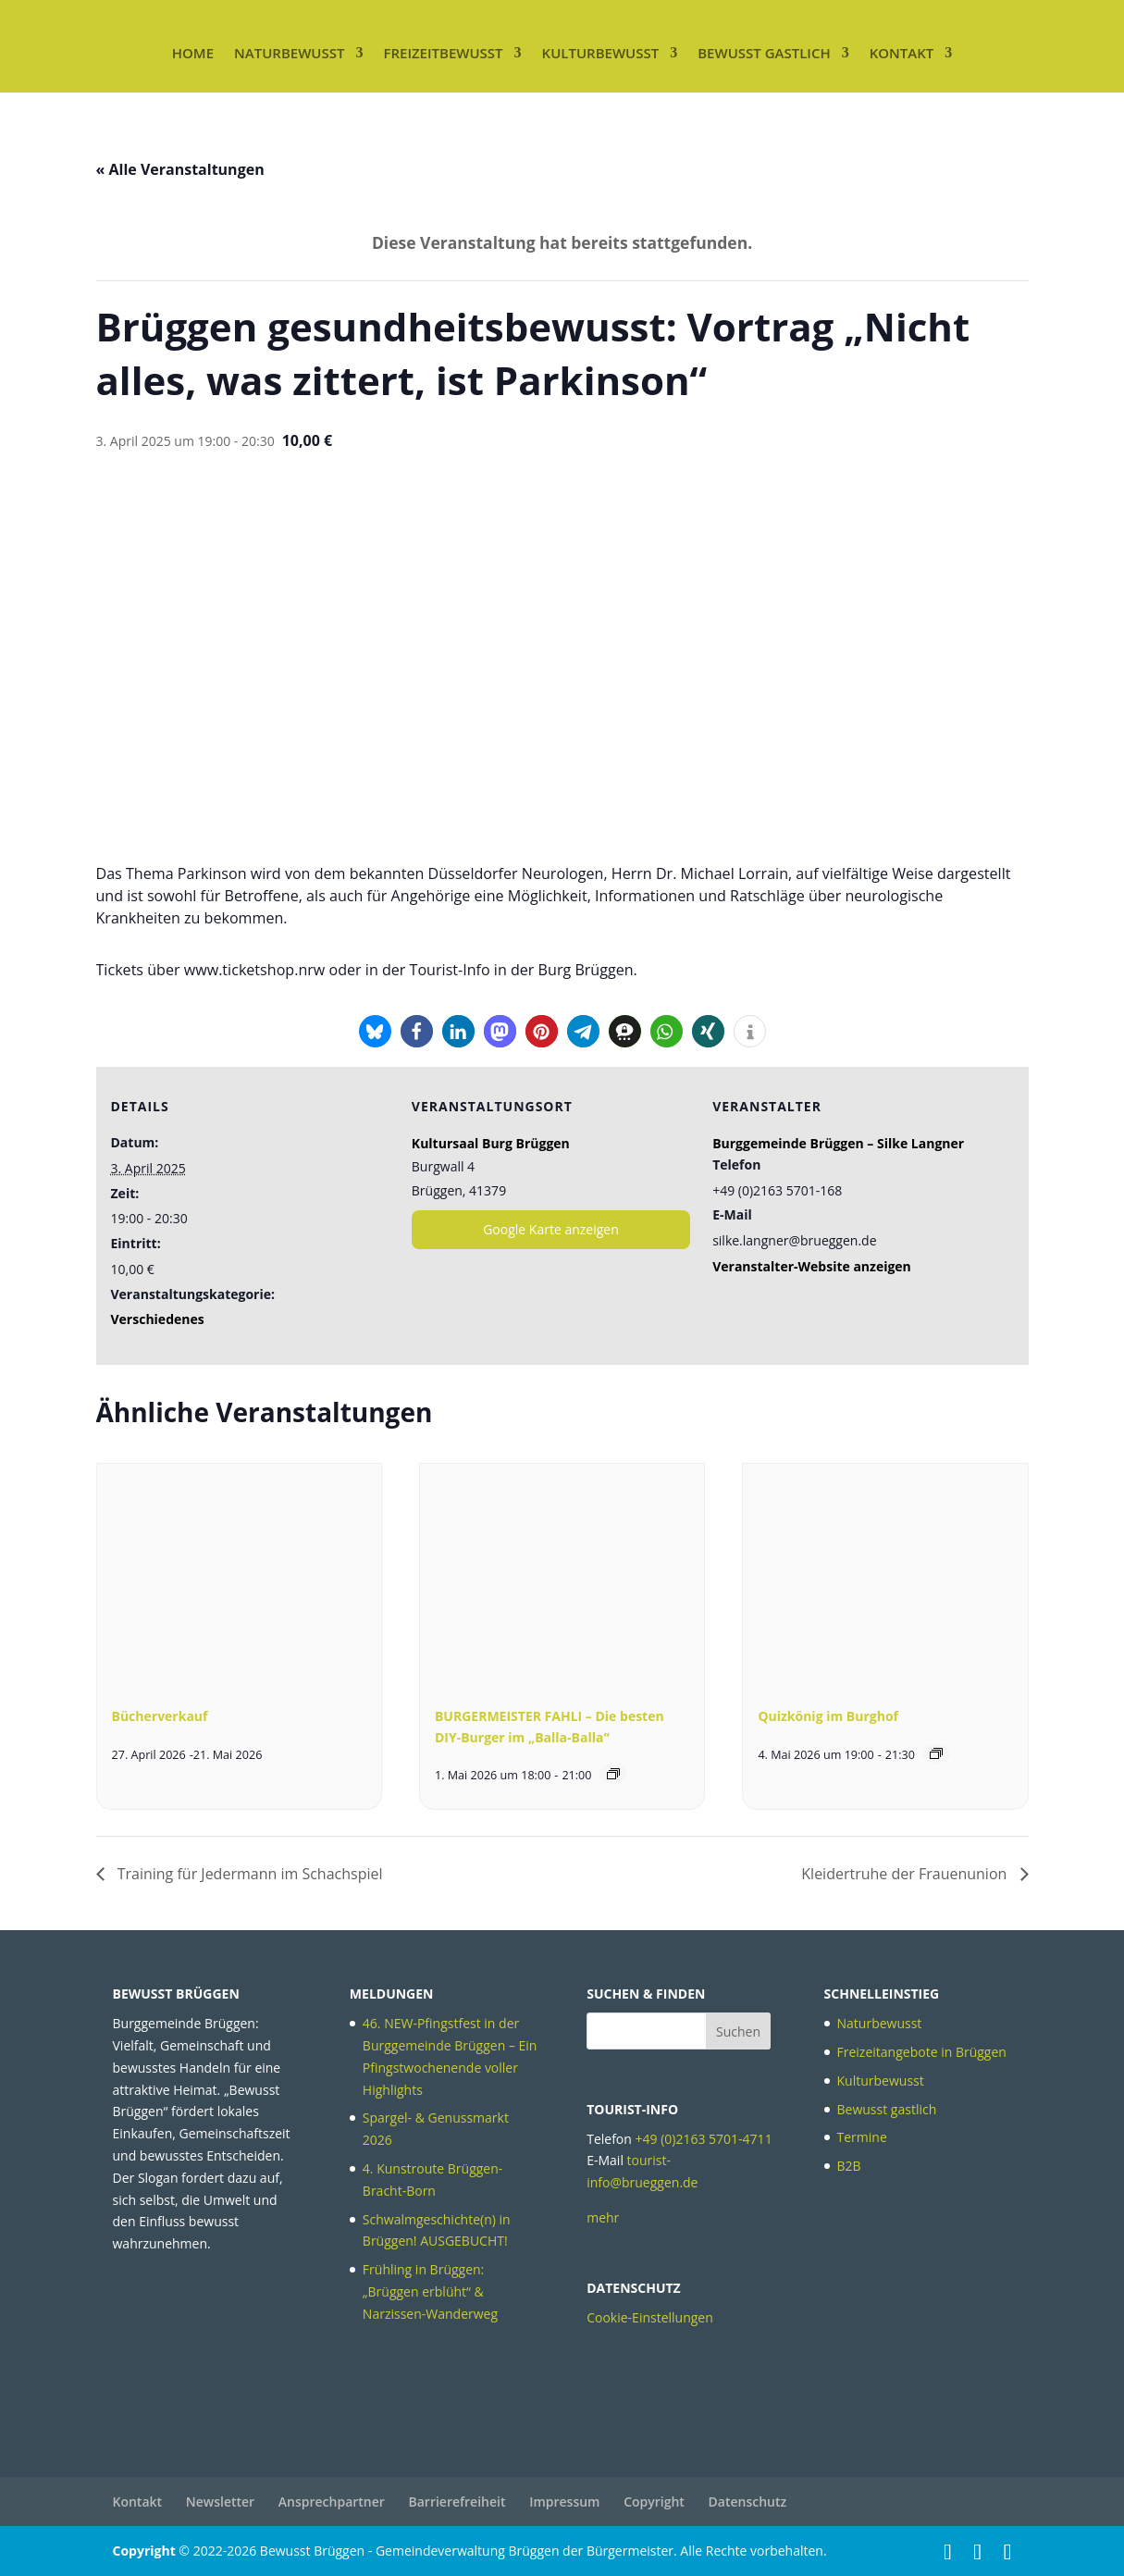 The height and width of the screenshot is (2576, 1124). What do you see at coordinates (748, 2501) in the screenshot?
I see `Datenschutz` at bounding box center [748, 2501].